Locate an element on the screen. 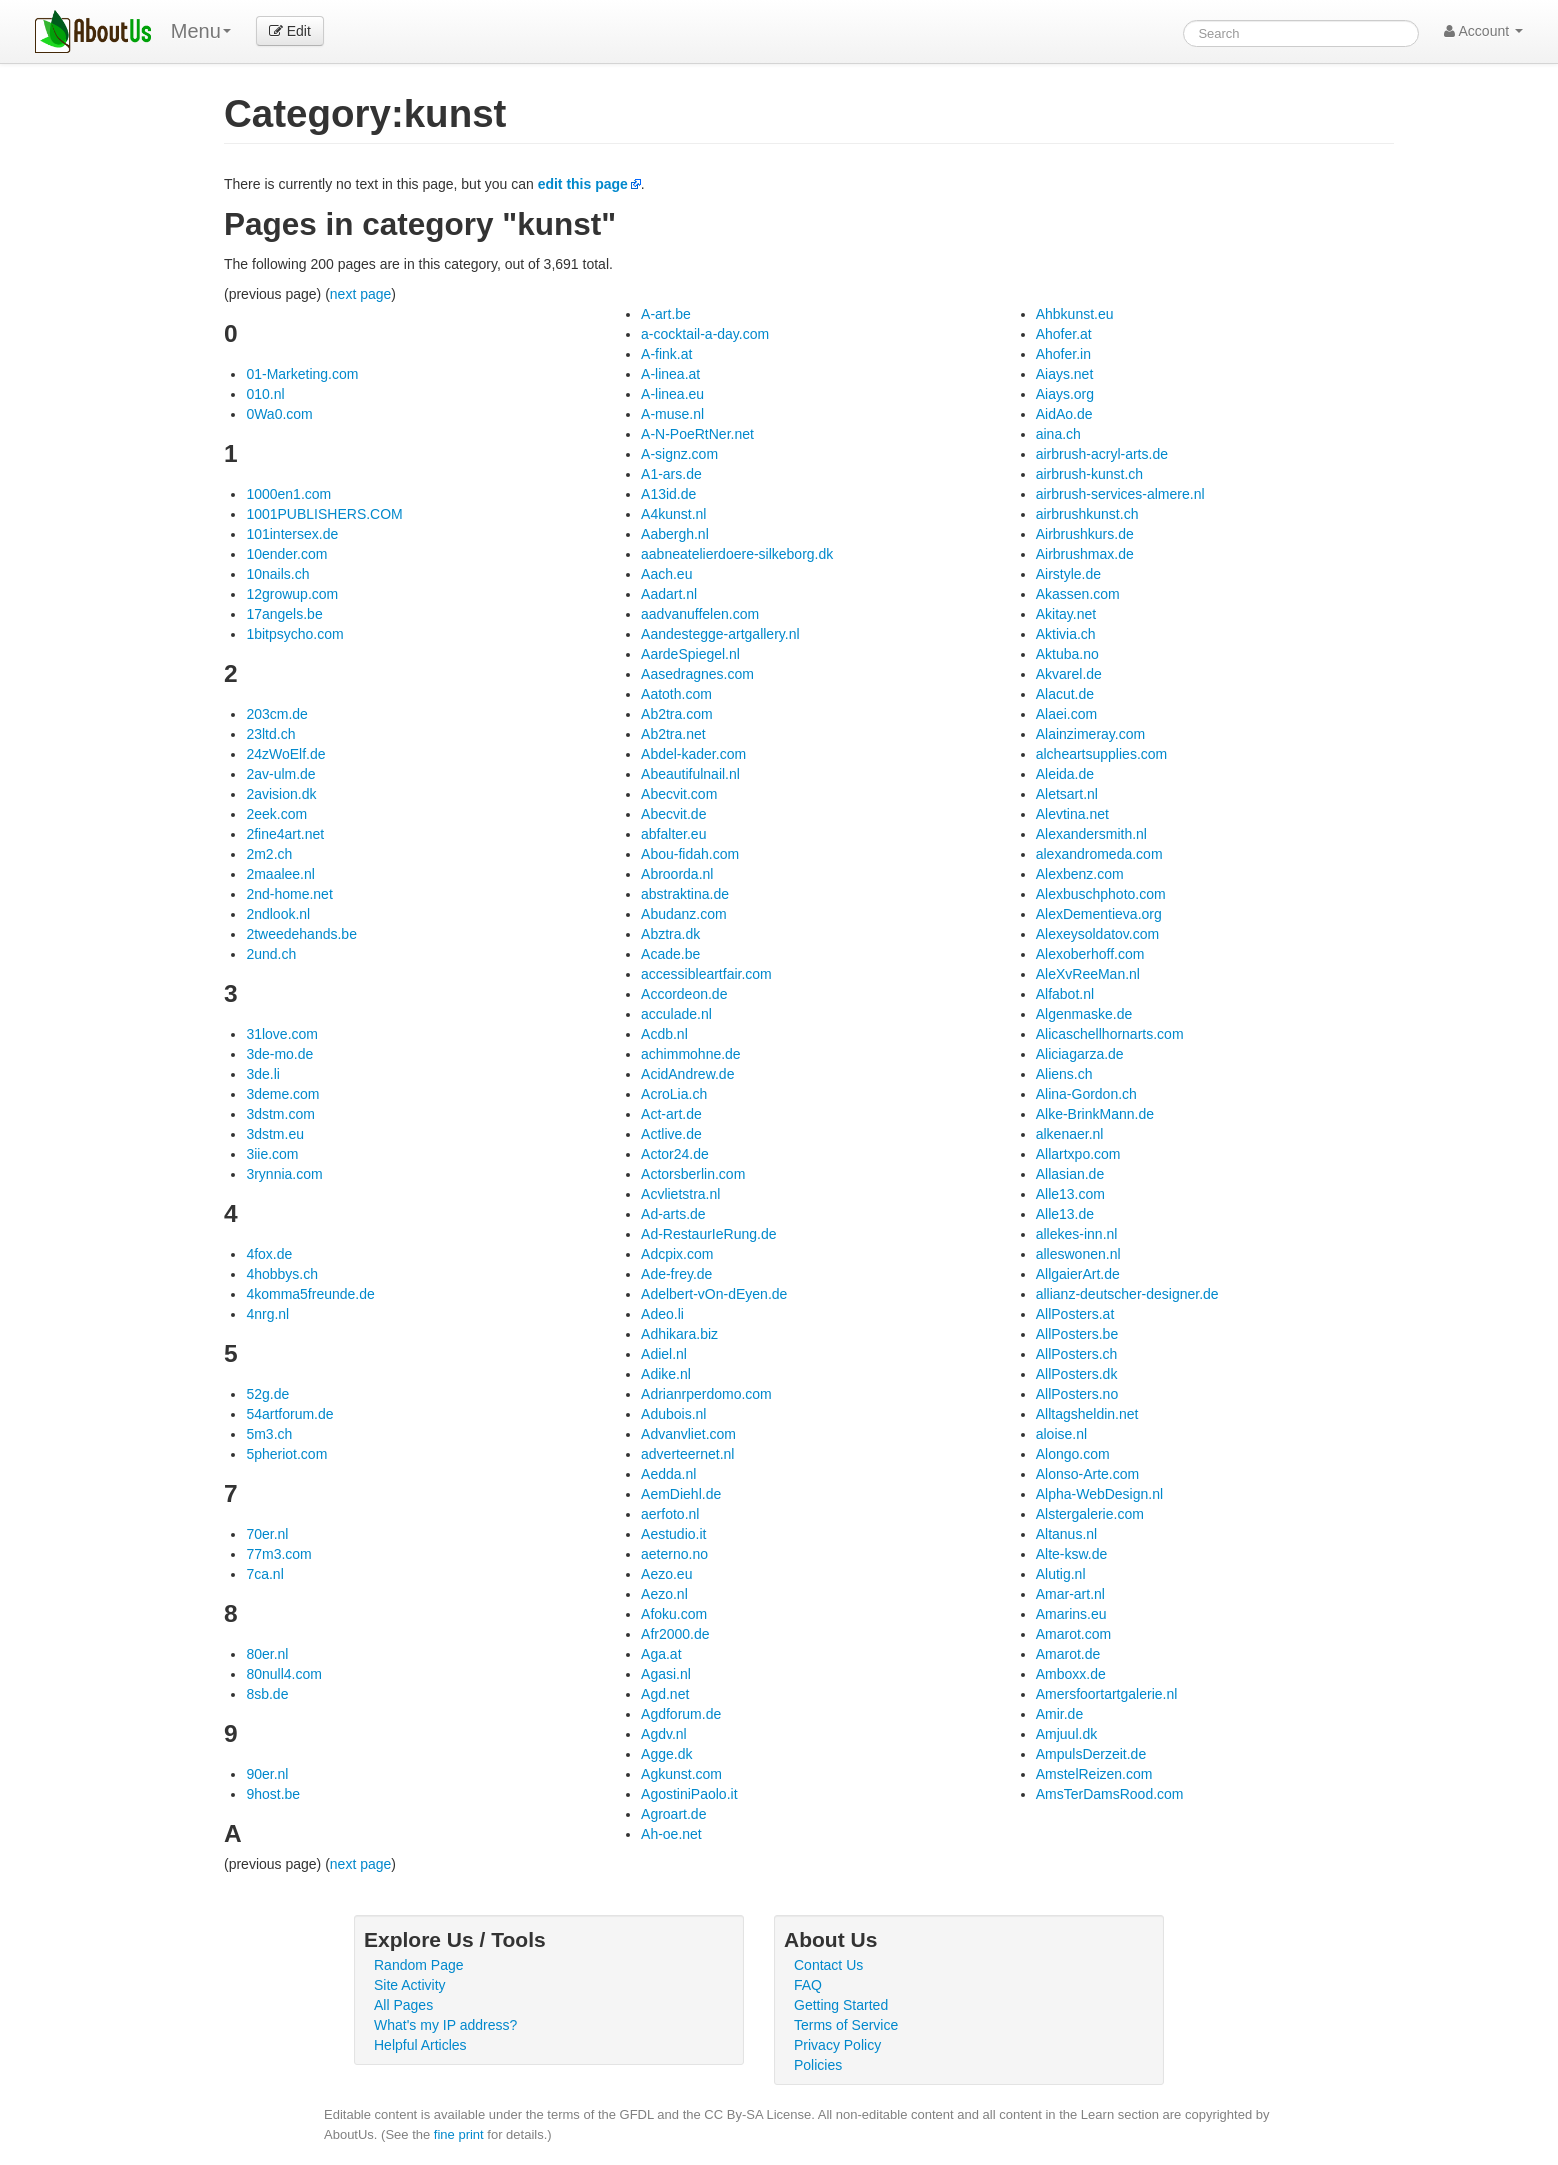 This screenshot has width=1558, height=2165. FAQ is located at coordinates (808, 1985).